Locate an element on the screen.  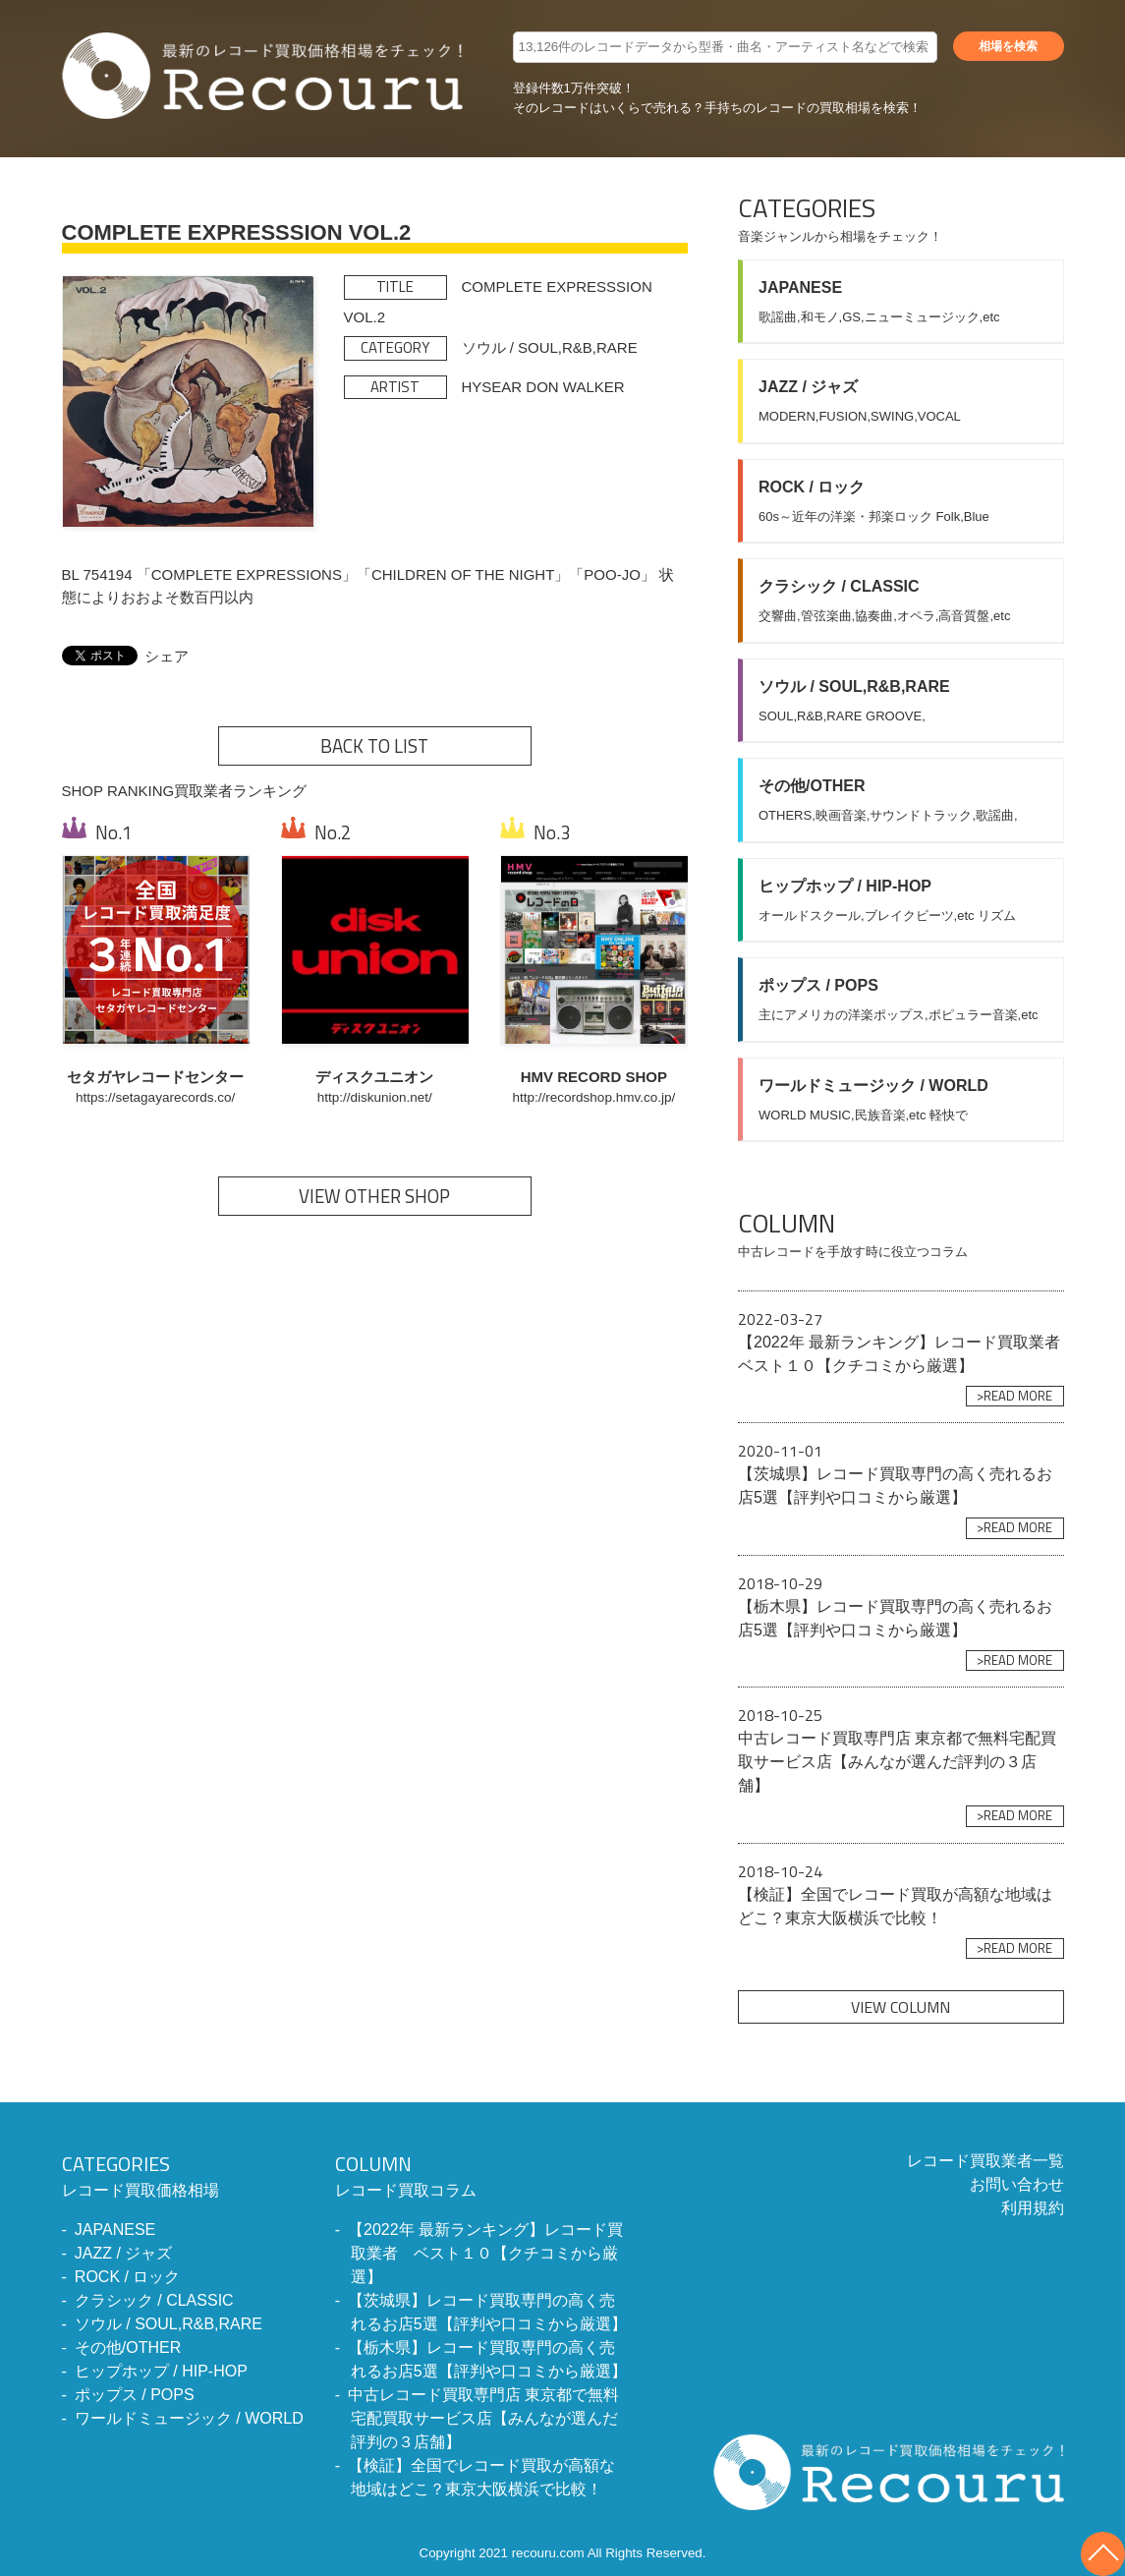
【2022年 最新ランキング】レコード買取業者 ベスト１０【クチコミから厳選】 is located at coordinates (485, 2253).